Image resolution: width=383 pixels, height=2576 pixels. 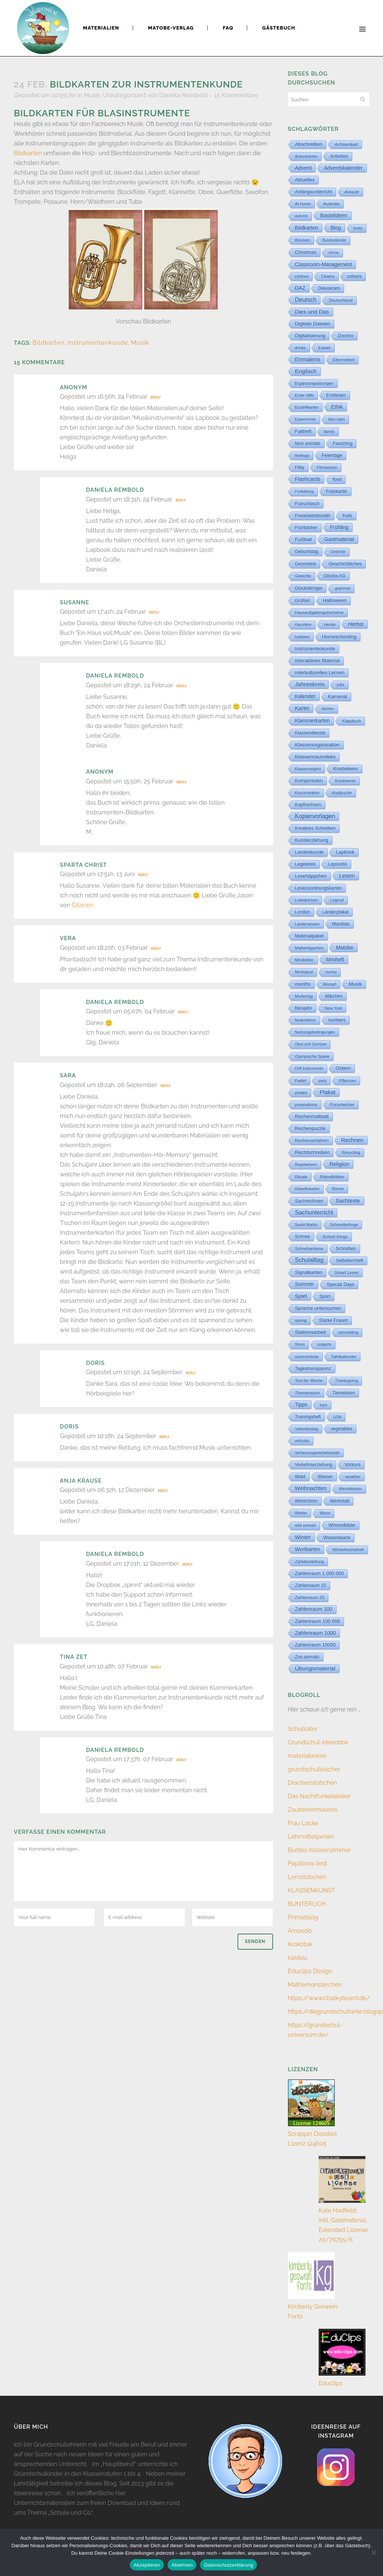 I want to click on Primarblog, so click(x=303, y=1917).